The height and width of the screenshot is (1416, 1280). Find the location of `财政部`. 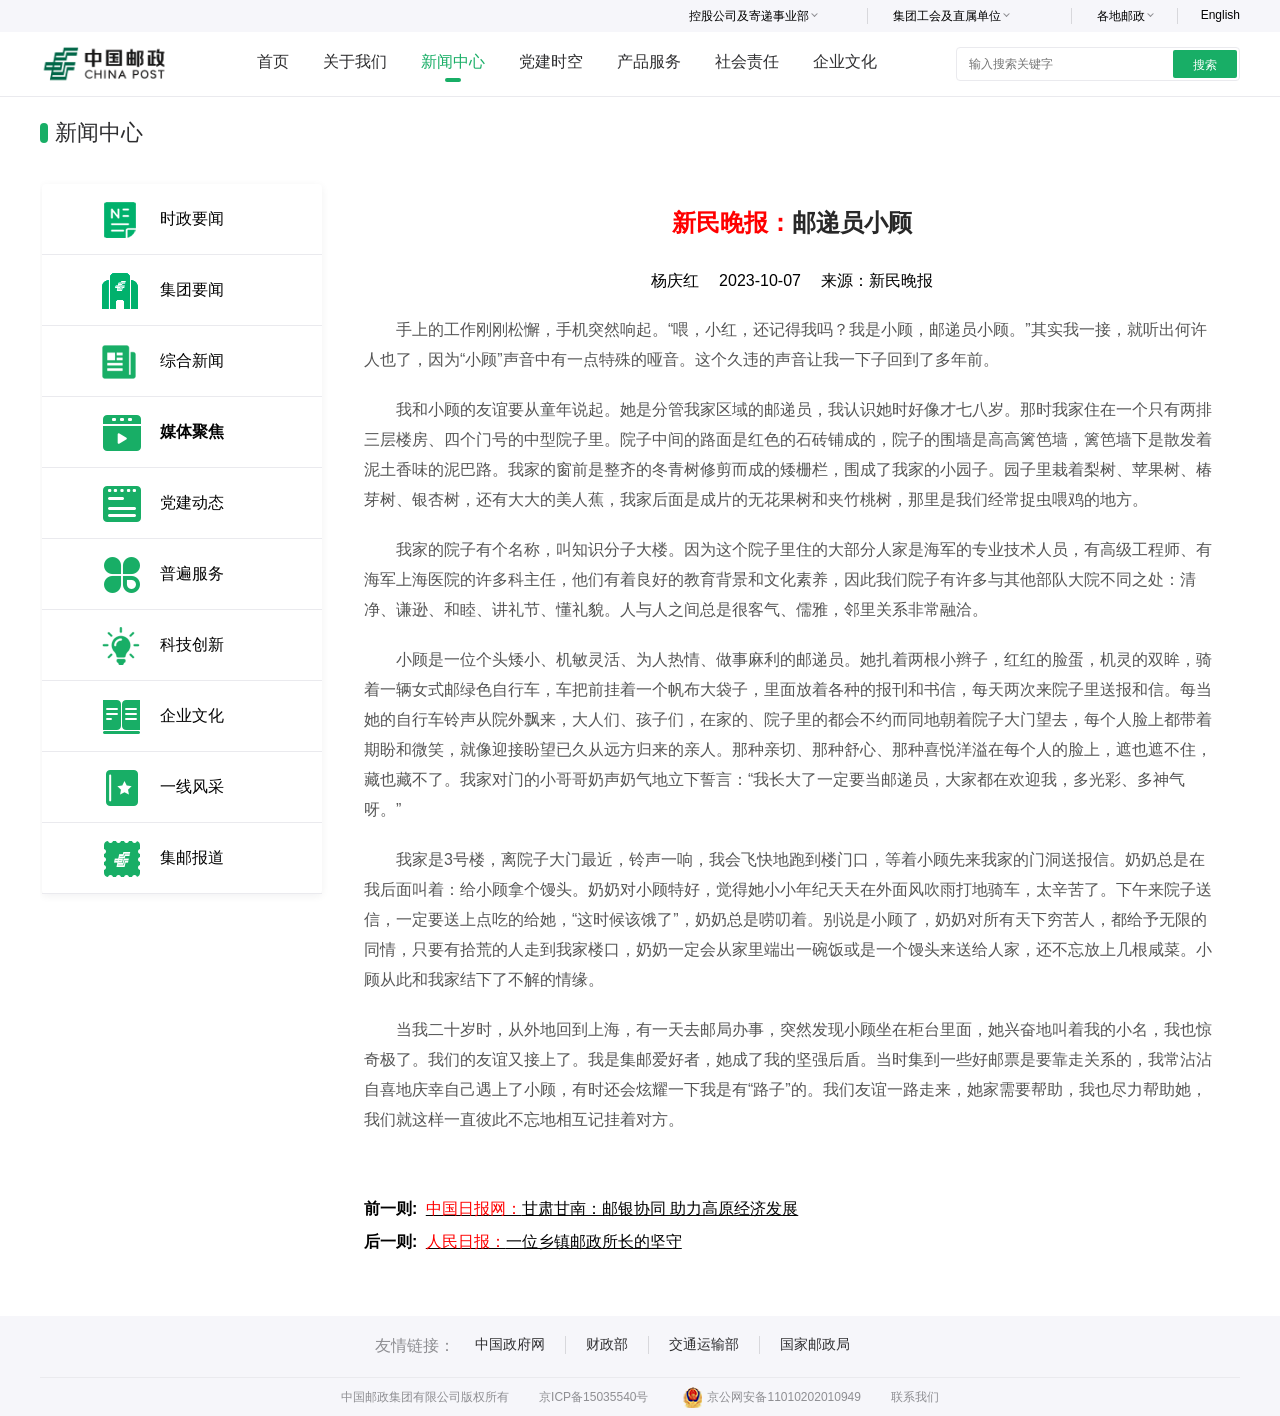

财政部 is located at coordinates (607, 1344).